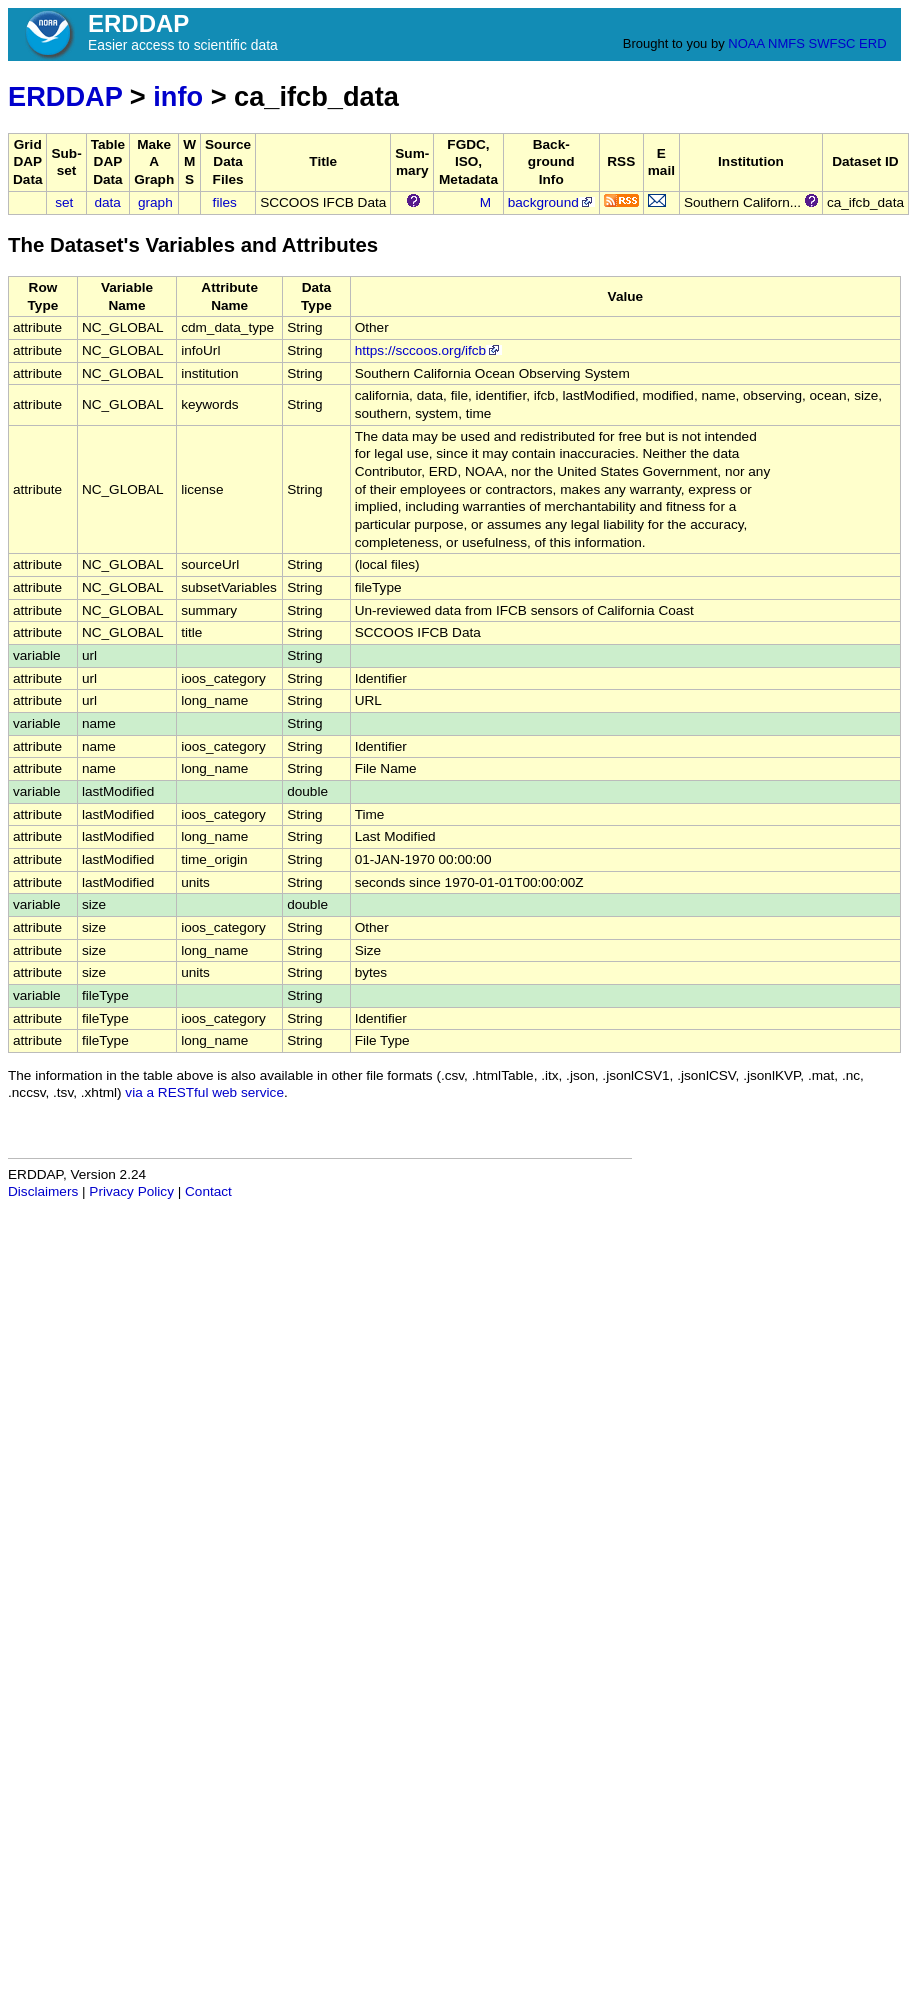 The height and width of the screenshot is (2004, 909). I want to click on Privacy Policy, so click(131, 1191).